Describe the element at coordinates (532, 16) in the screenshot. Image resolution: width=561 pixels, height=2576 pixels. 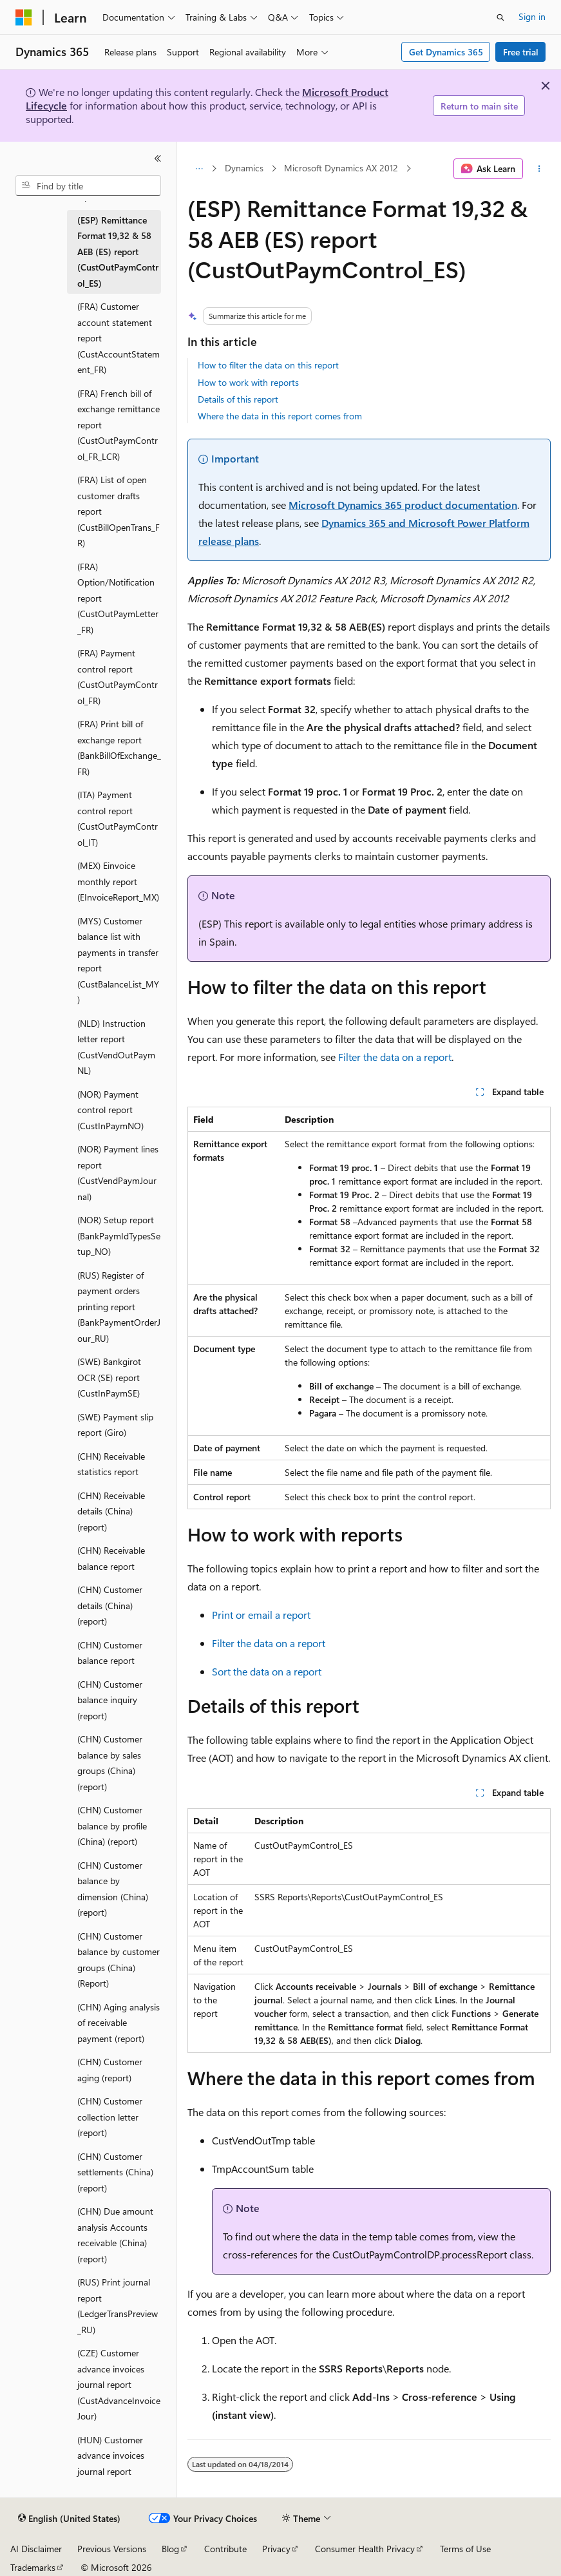
I see `Sign in` at that location.